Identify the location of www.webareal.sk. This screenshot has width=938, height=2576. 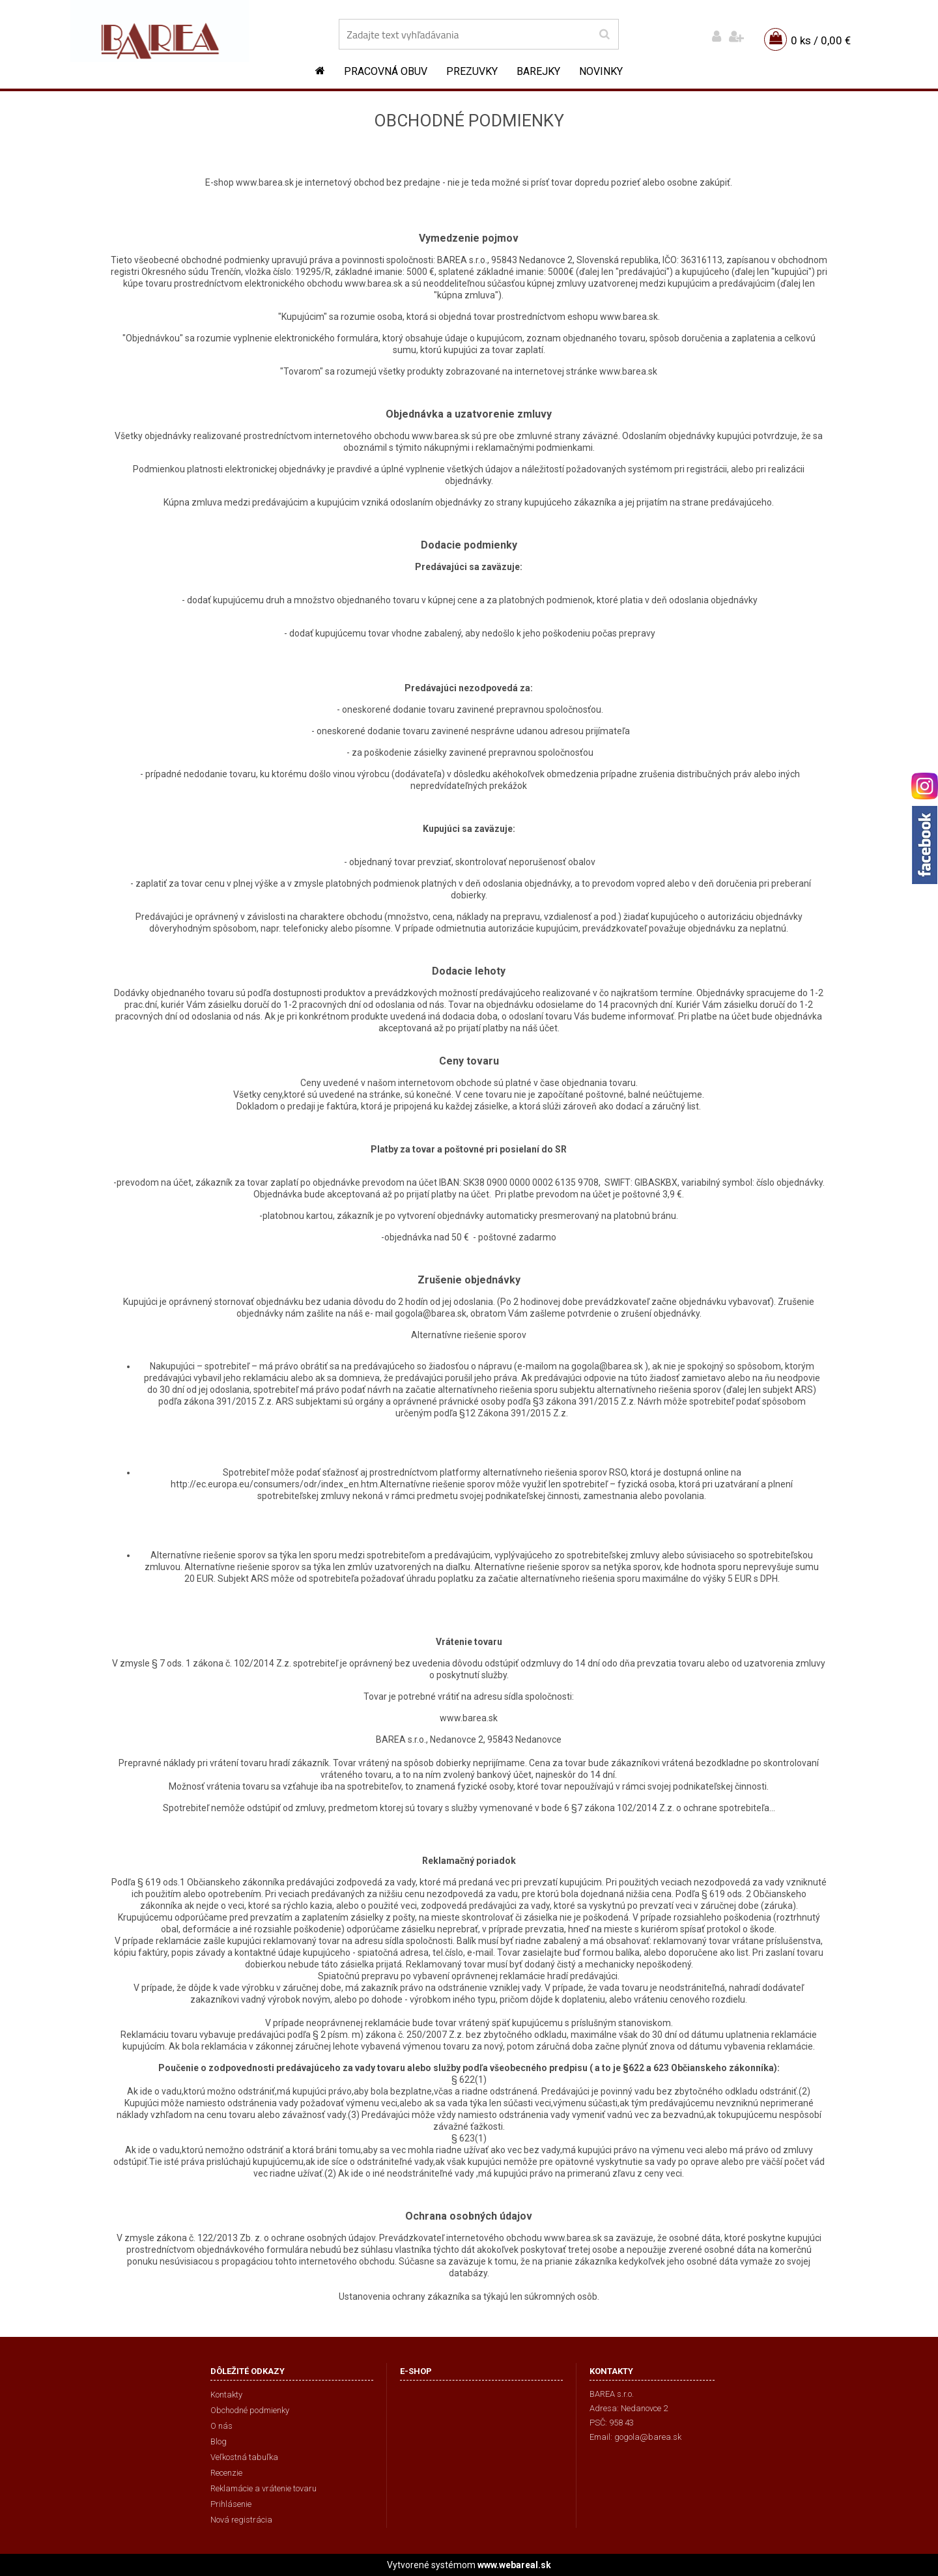
(514, 2565).